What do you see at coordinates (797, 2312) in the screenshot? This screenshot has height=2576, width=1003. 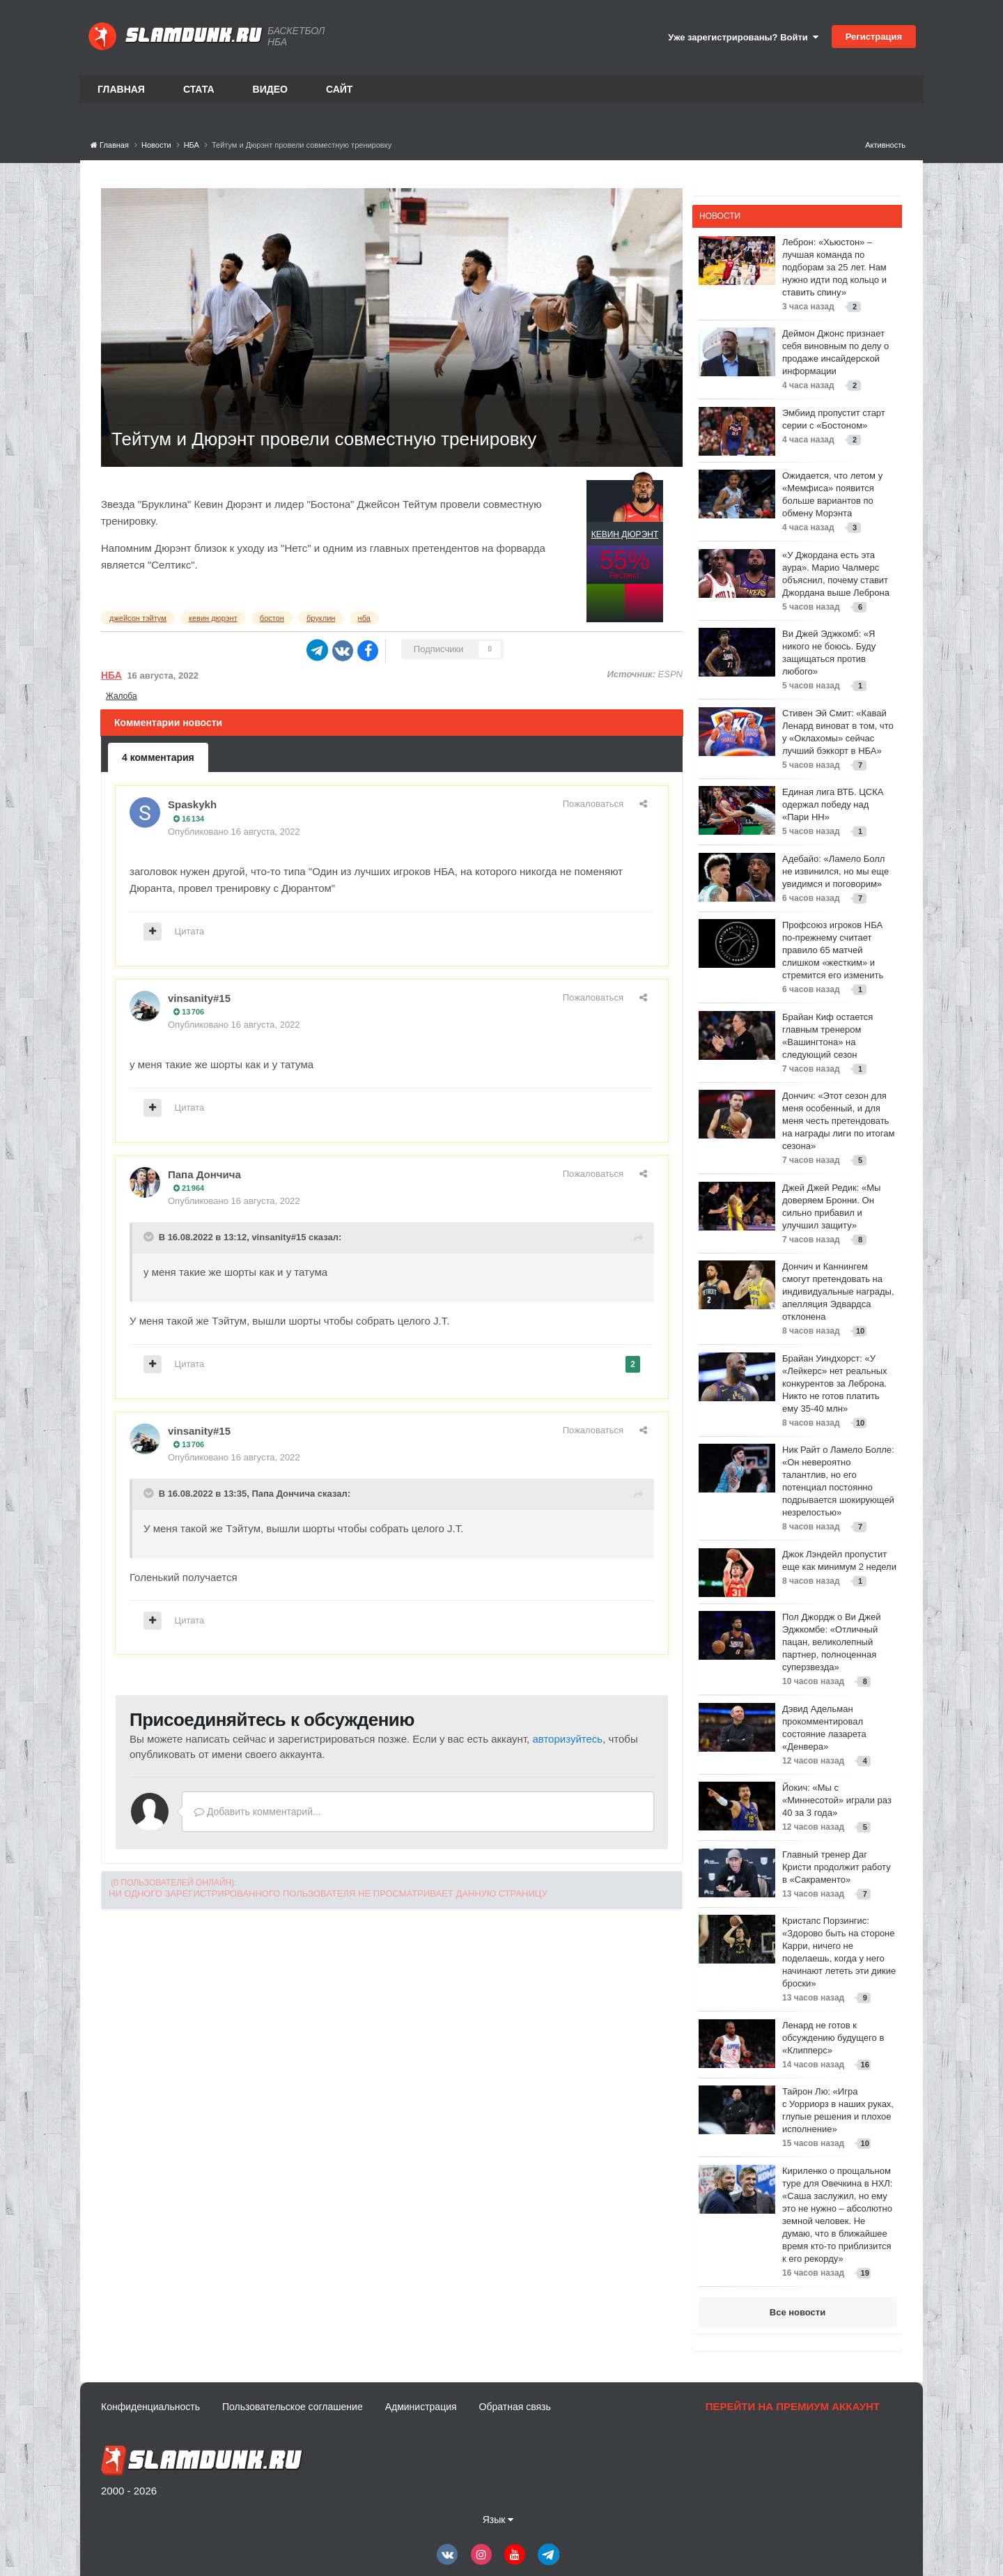 I see `Все новости` at bounding box center [797, 2312].